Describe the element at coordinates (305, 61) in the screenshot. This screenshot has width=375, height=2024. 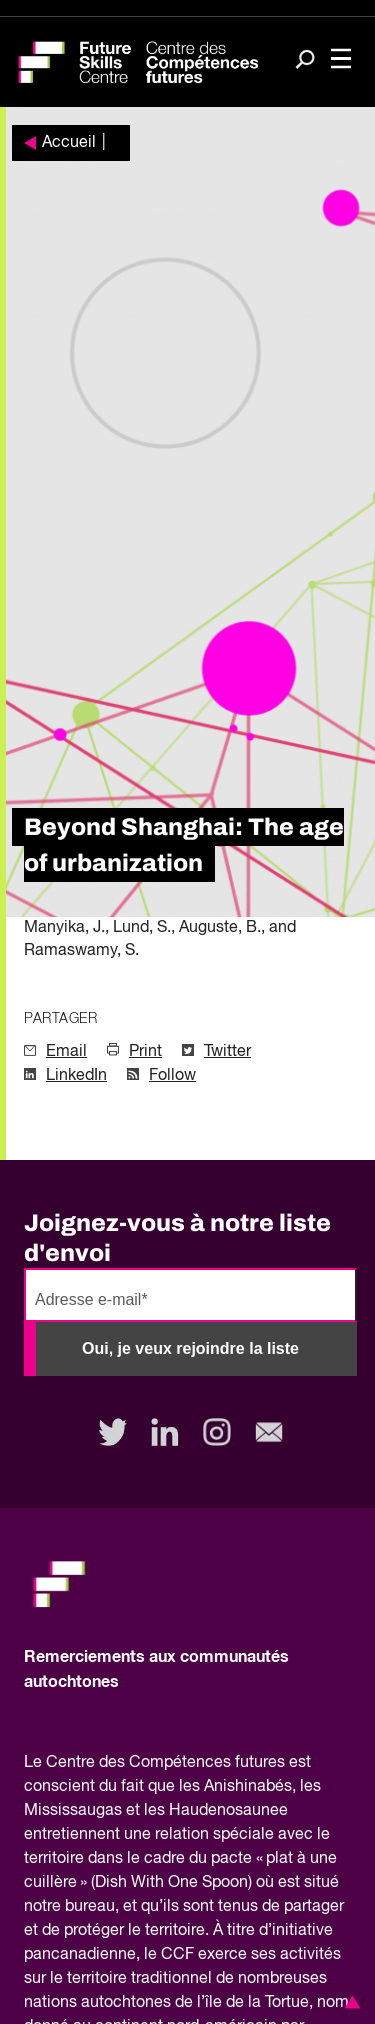
I see `[Search]` at that location.